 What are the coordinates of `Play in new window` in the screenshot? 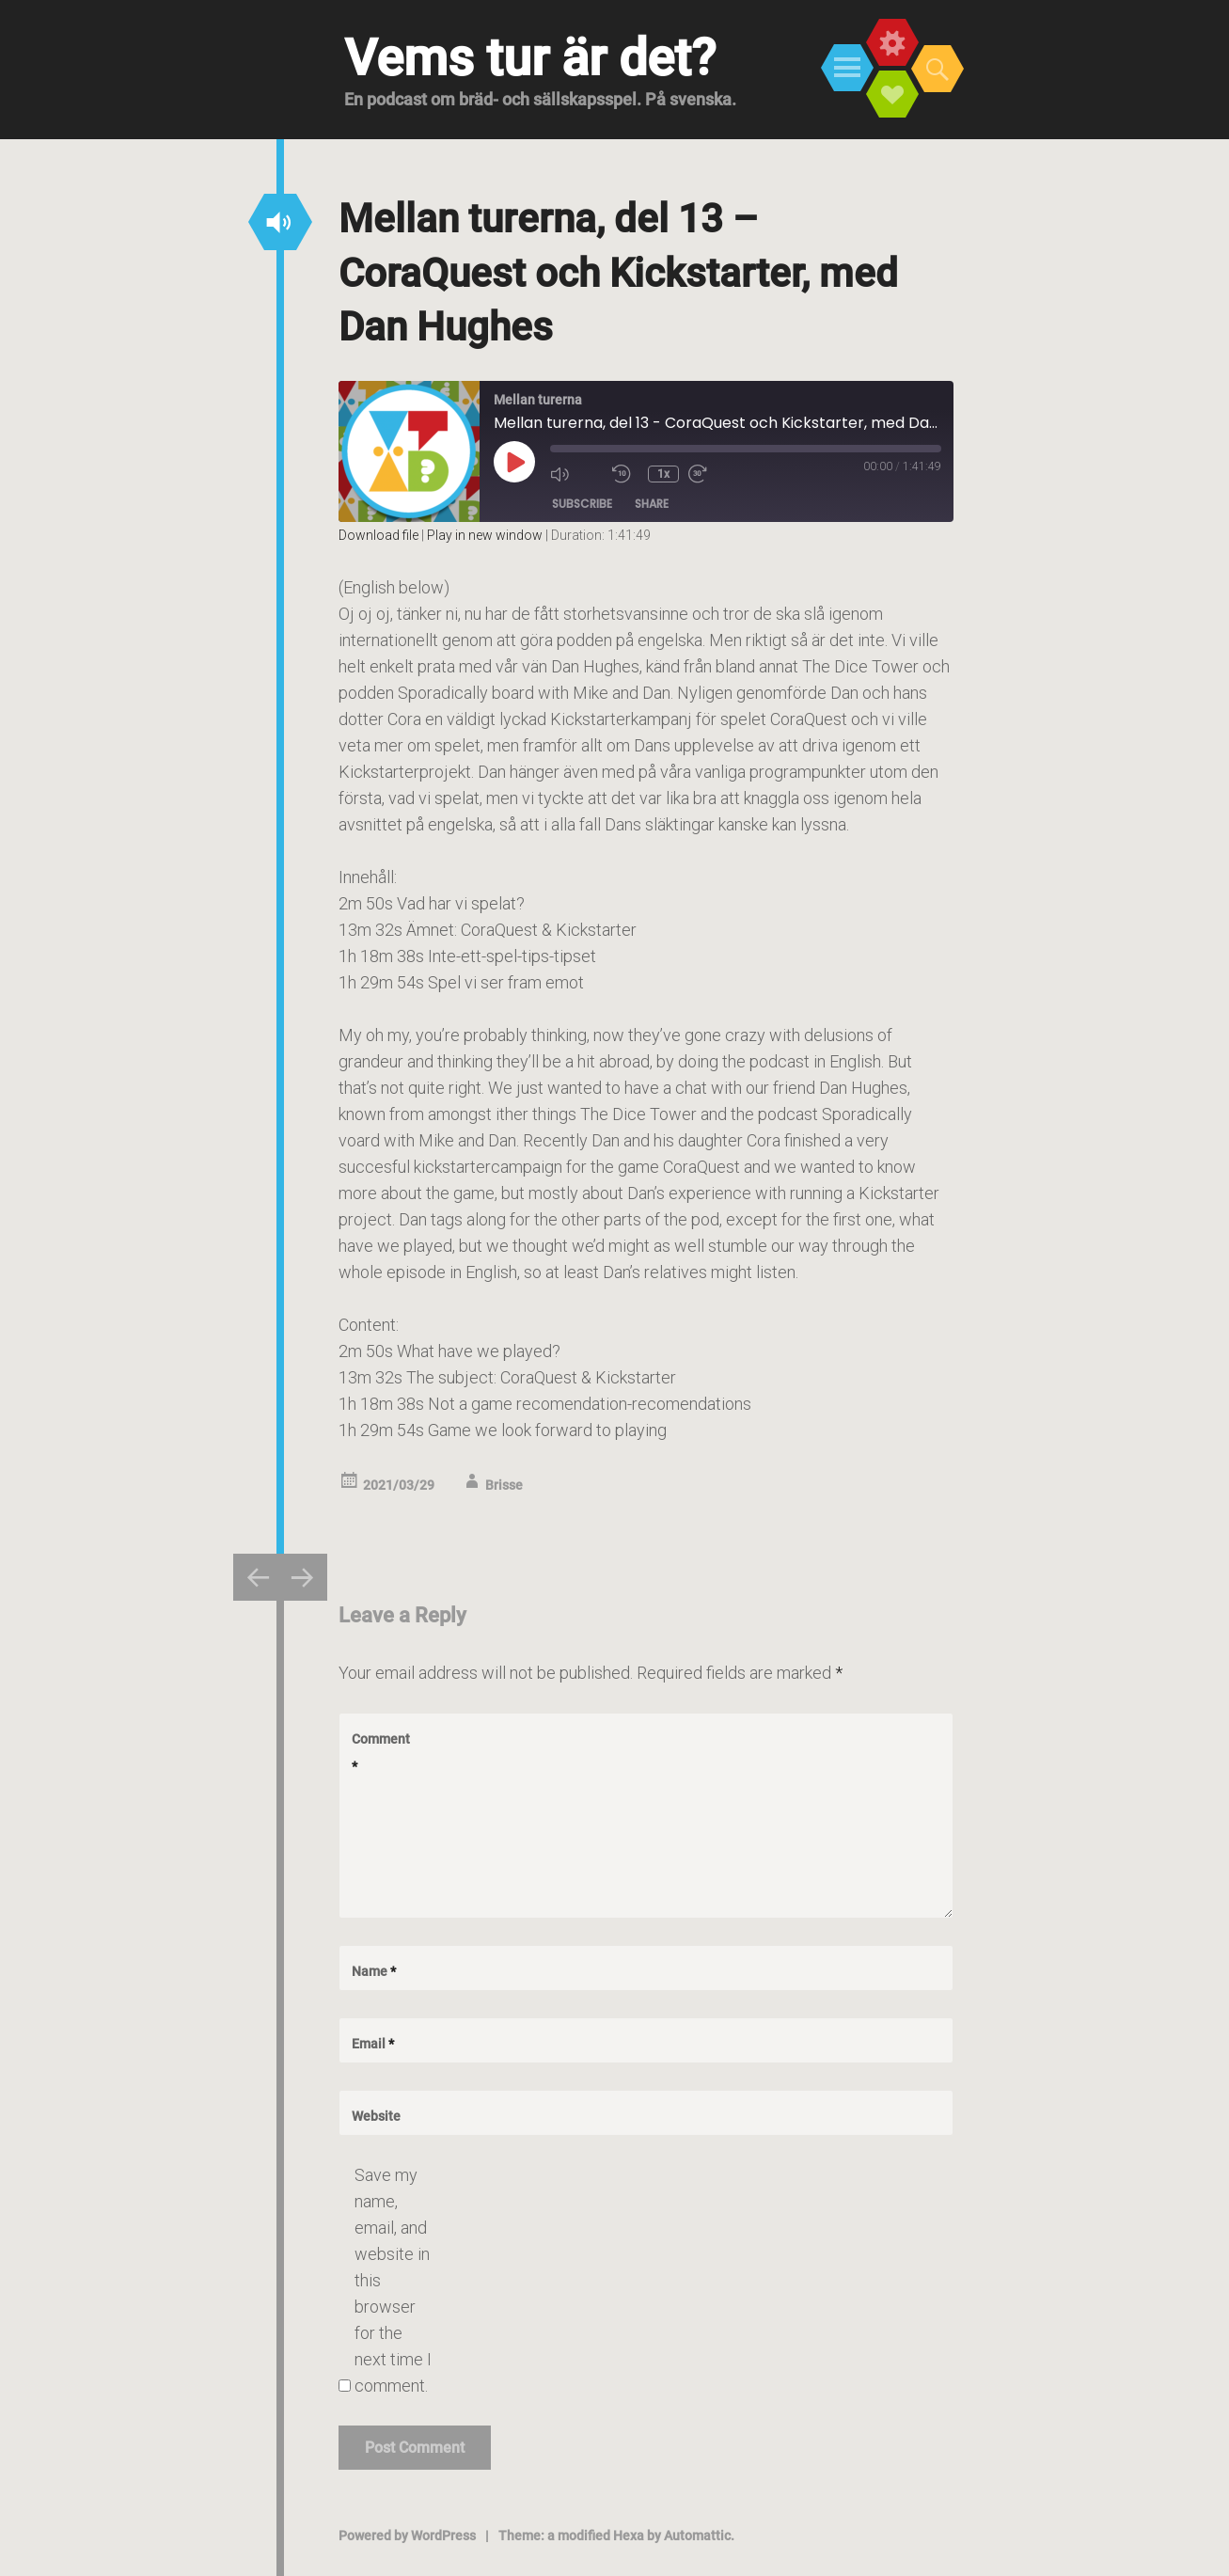 It's located at (485, 535).